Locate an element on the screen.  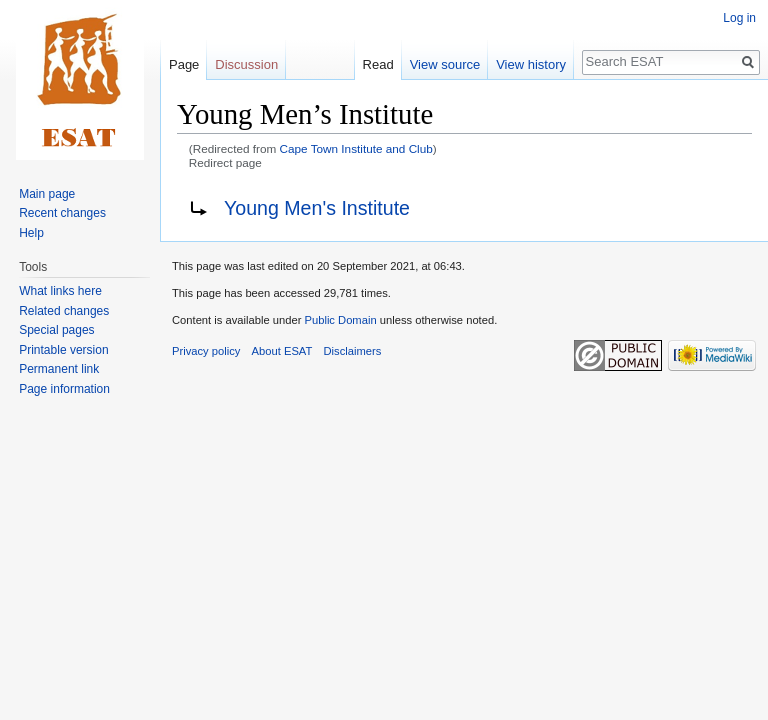
Discussion is located at coordinates (246, 64).